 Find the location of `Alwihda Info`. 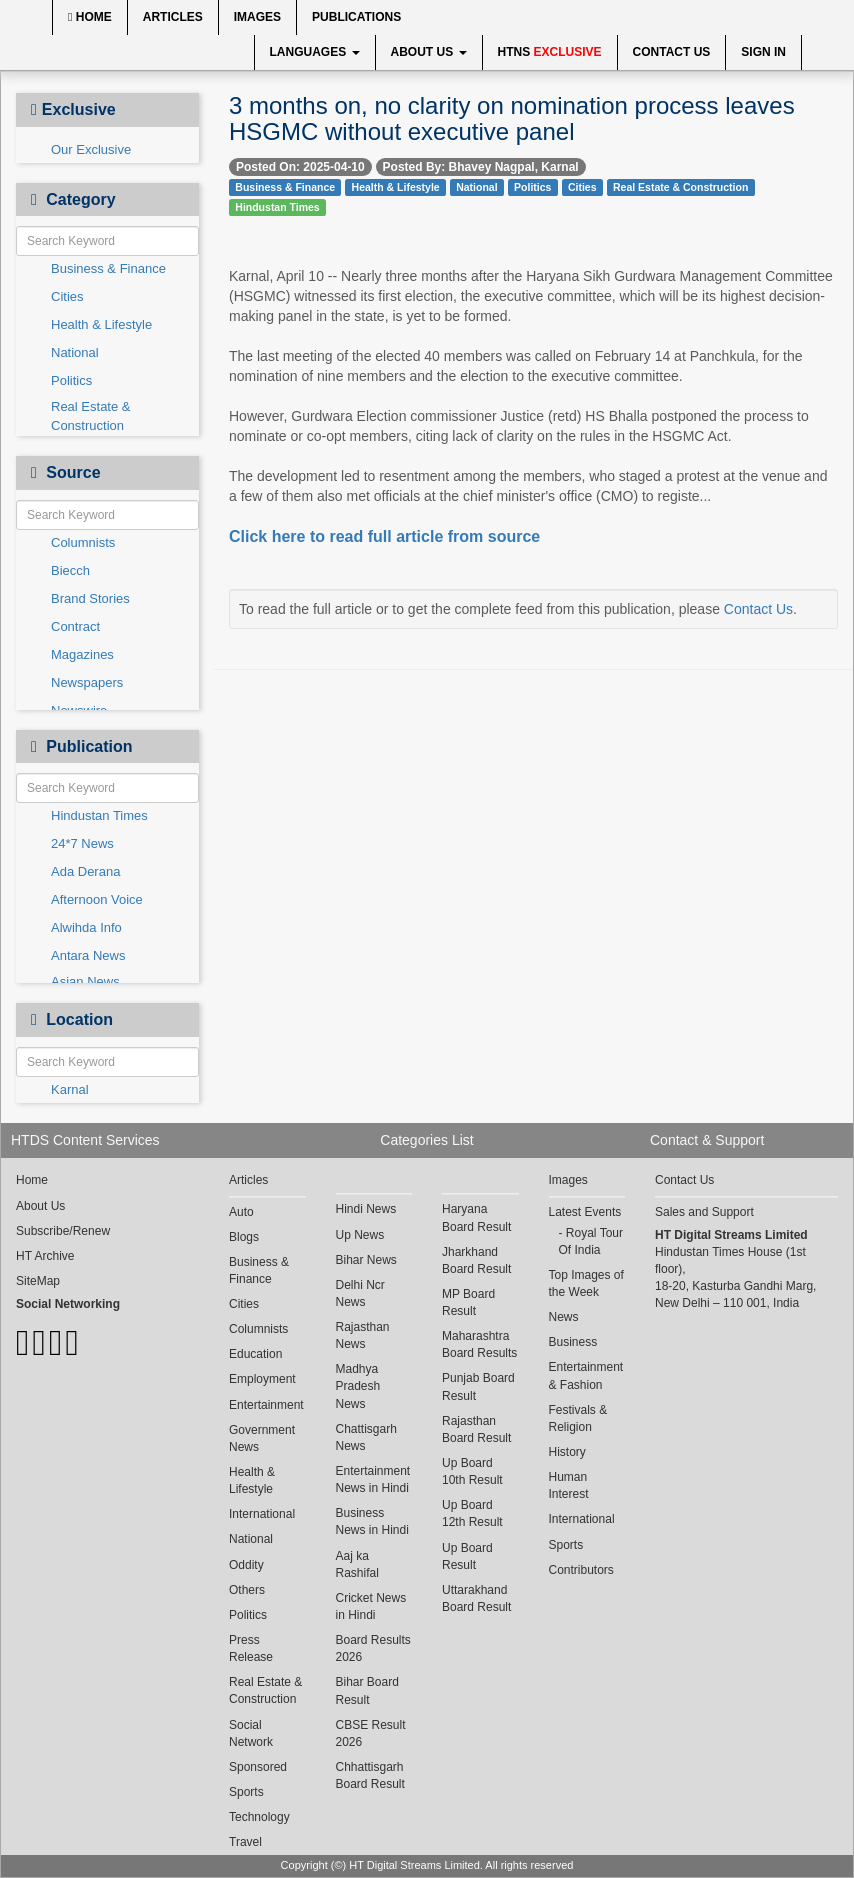

Alwihda Info is located at coordinates (86, 927).